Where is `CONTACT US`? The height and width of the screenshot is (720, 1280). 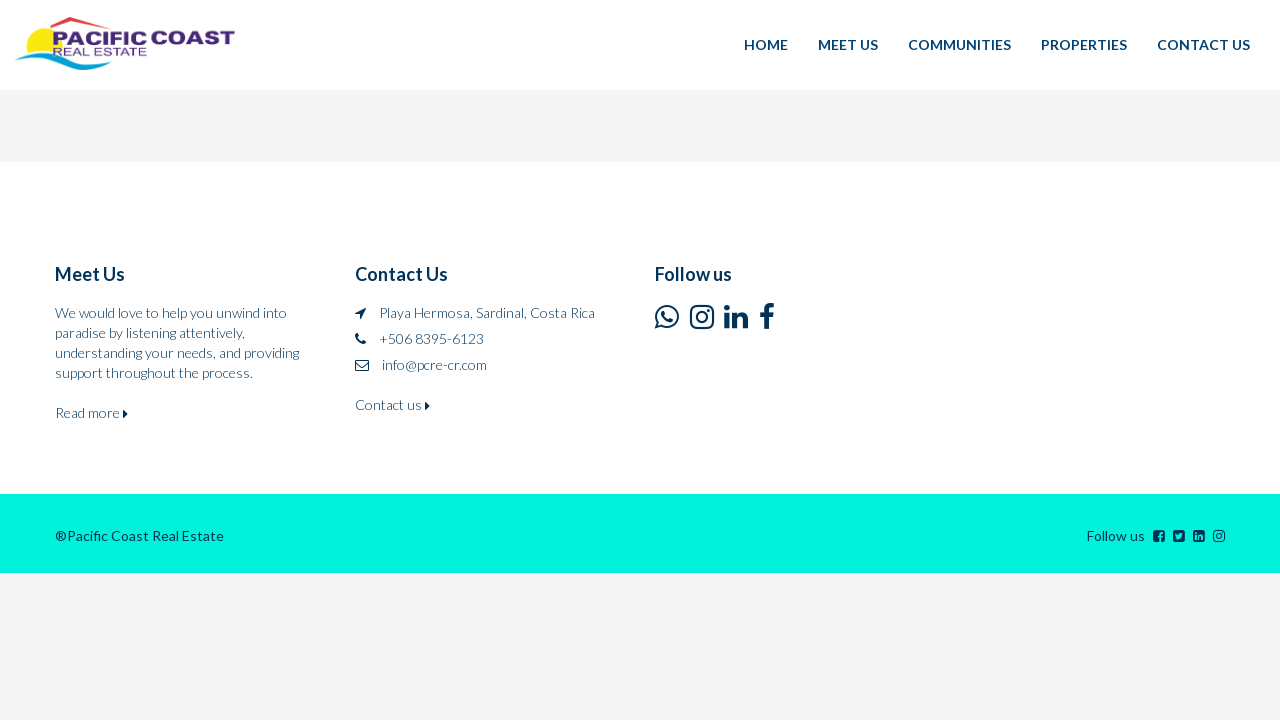 CONTACT US is located at coordinates (1203, 44).